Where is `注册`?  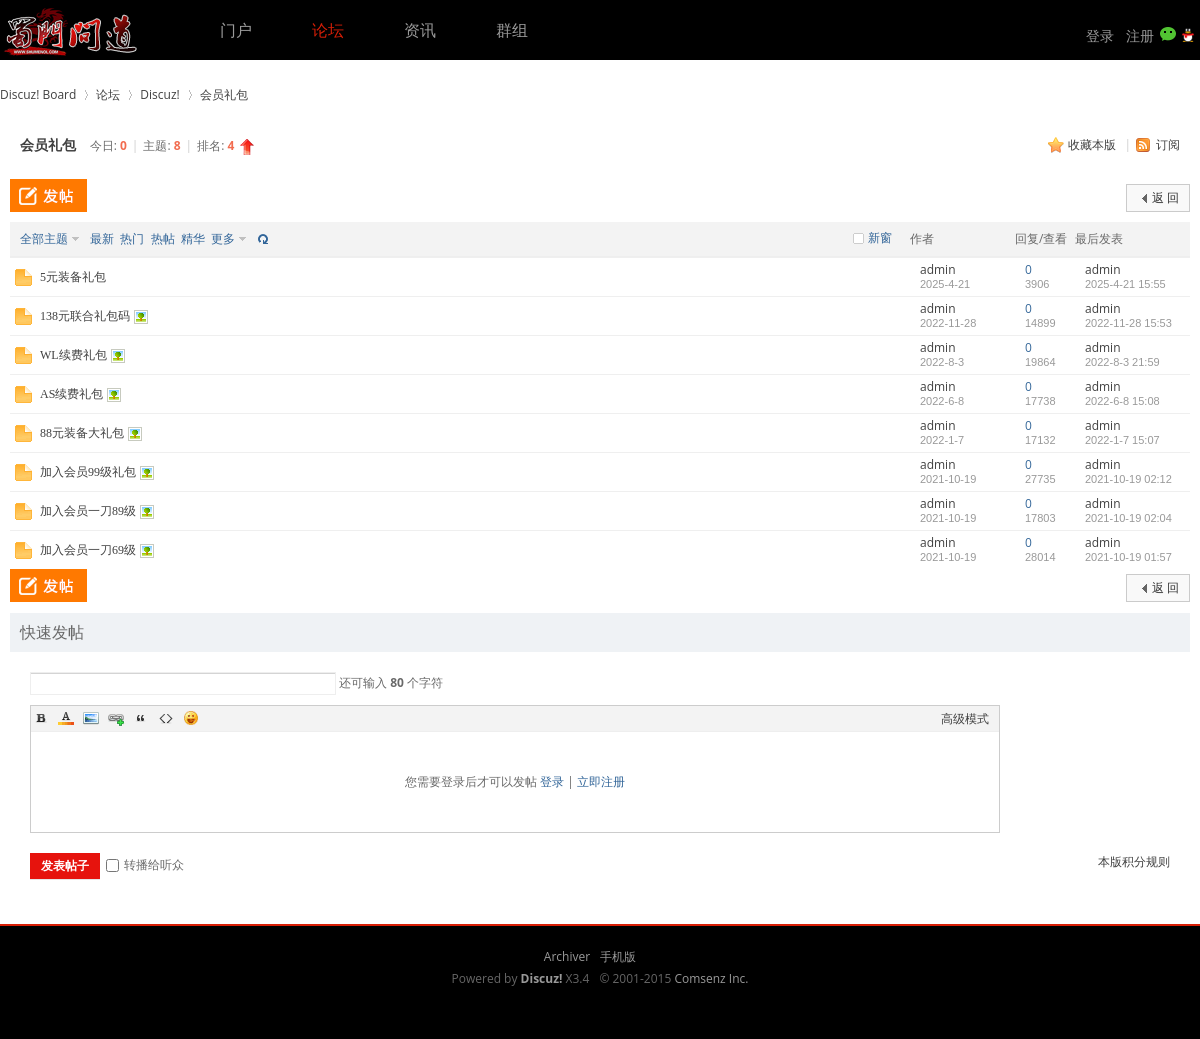 注册 is located at coordinates (1140, 35).